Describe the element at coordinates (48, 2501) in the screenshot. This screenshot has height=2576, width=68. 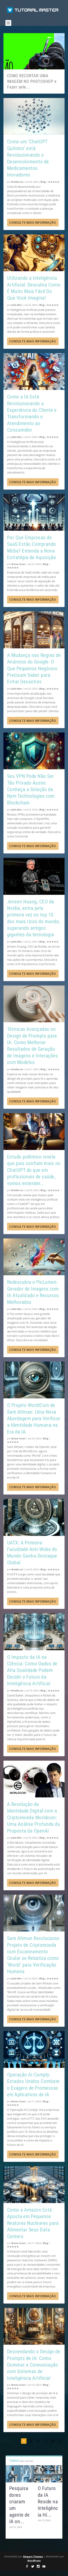
I see `O Futuro da IA Reside na Inteligência Hí...` at that location.